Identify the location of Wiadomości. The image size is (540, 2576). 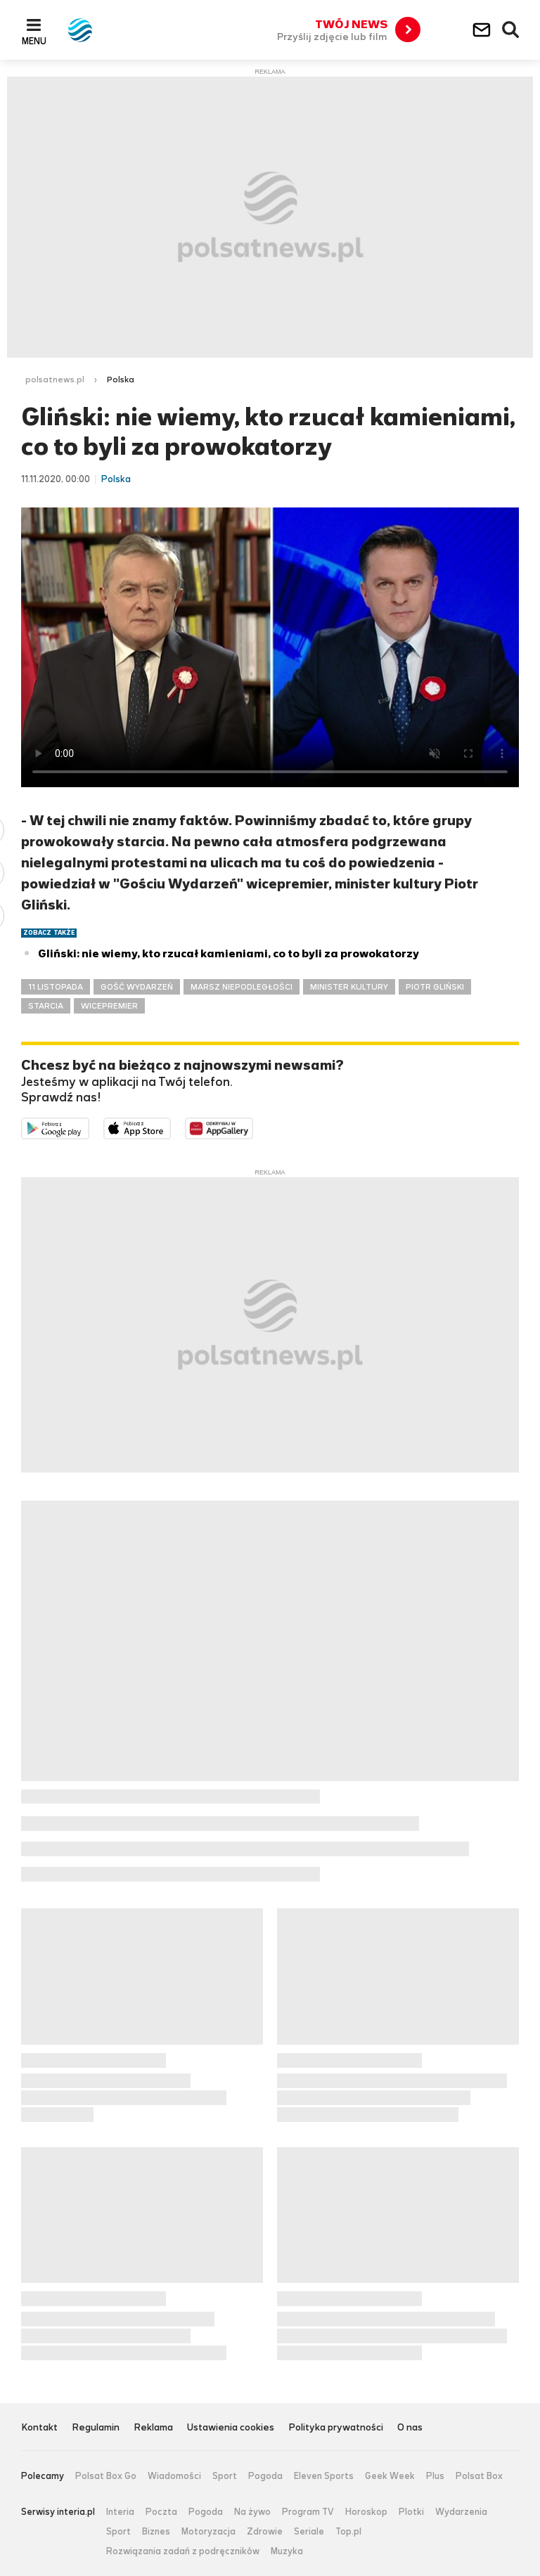
(174, 2476).